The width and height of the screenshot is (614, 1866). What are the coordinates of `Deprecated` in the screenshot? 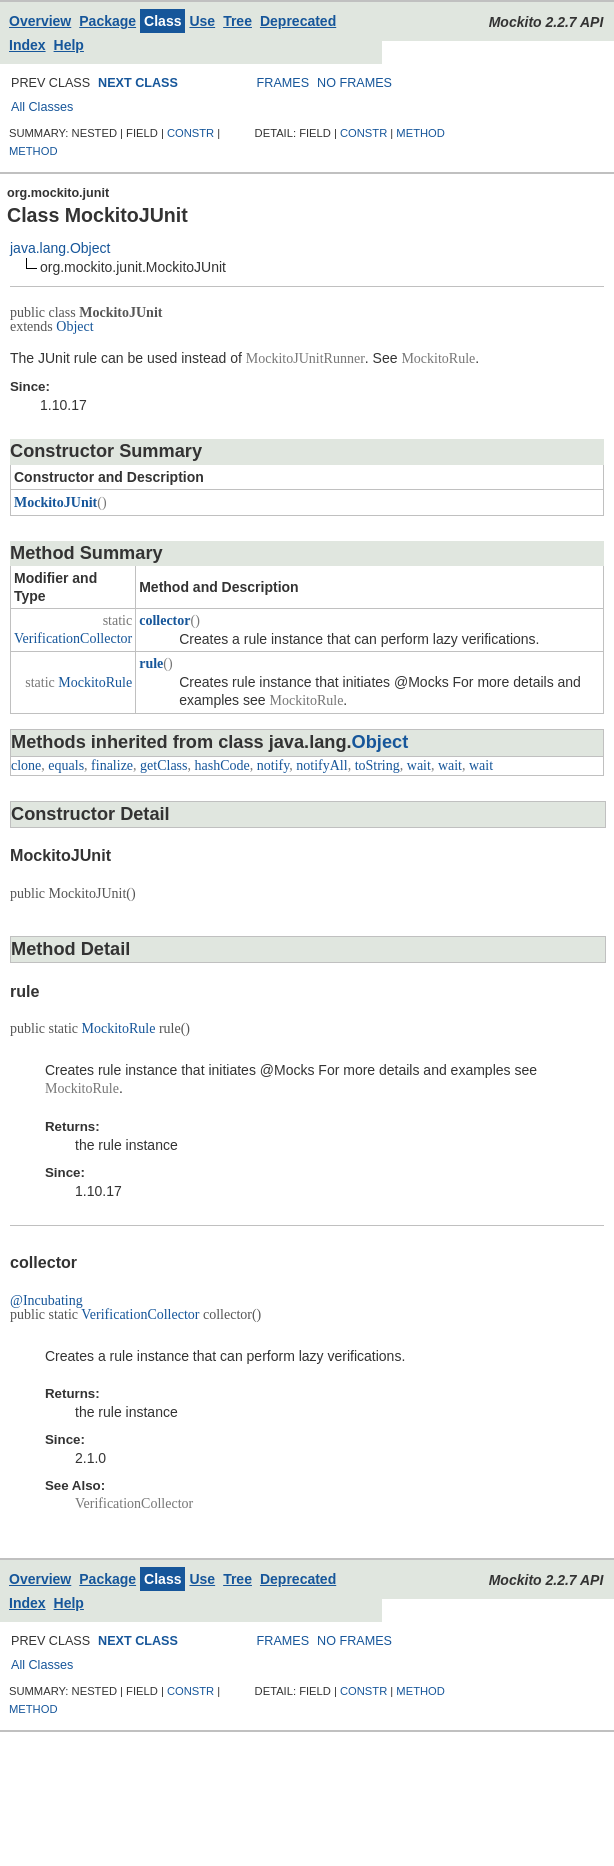 It's located at (298, 21).